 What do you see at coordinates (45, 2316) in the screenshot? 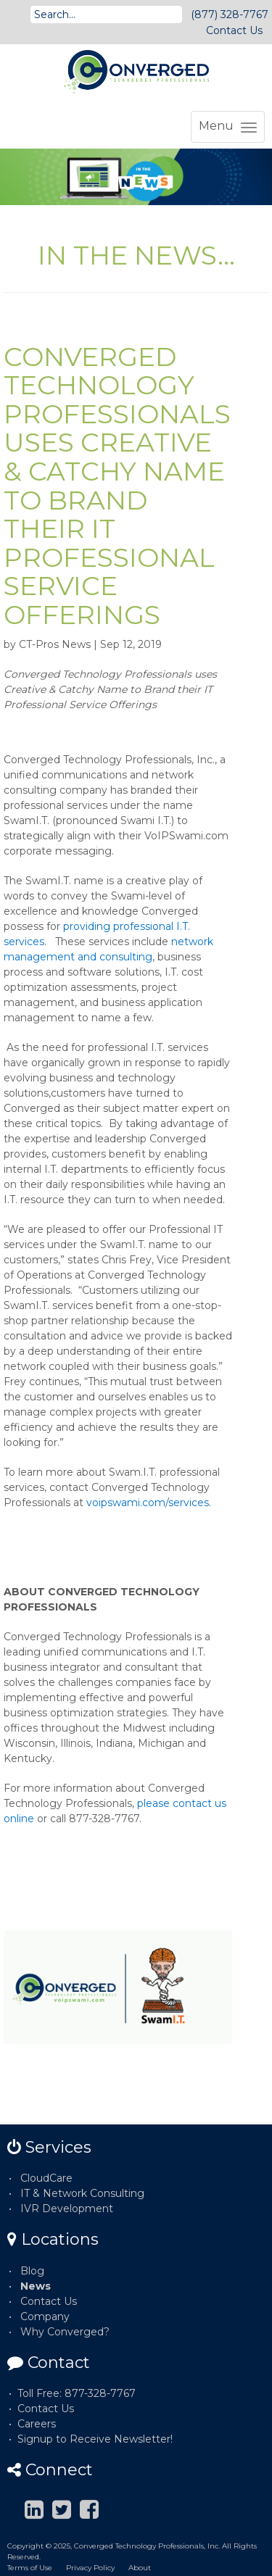
I see `Company` at bounding box center [45, 2316].